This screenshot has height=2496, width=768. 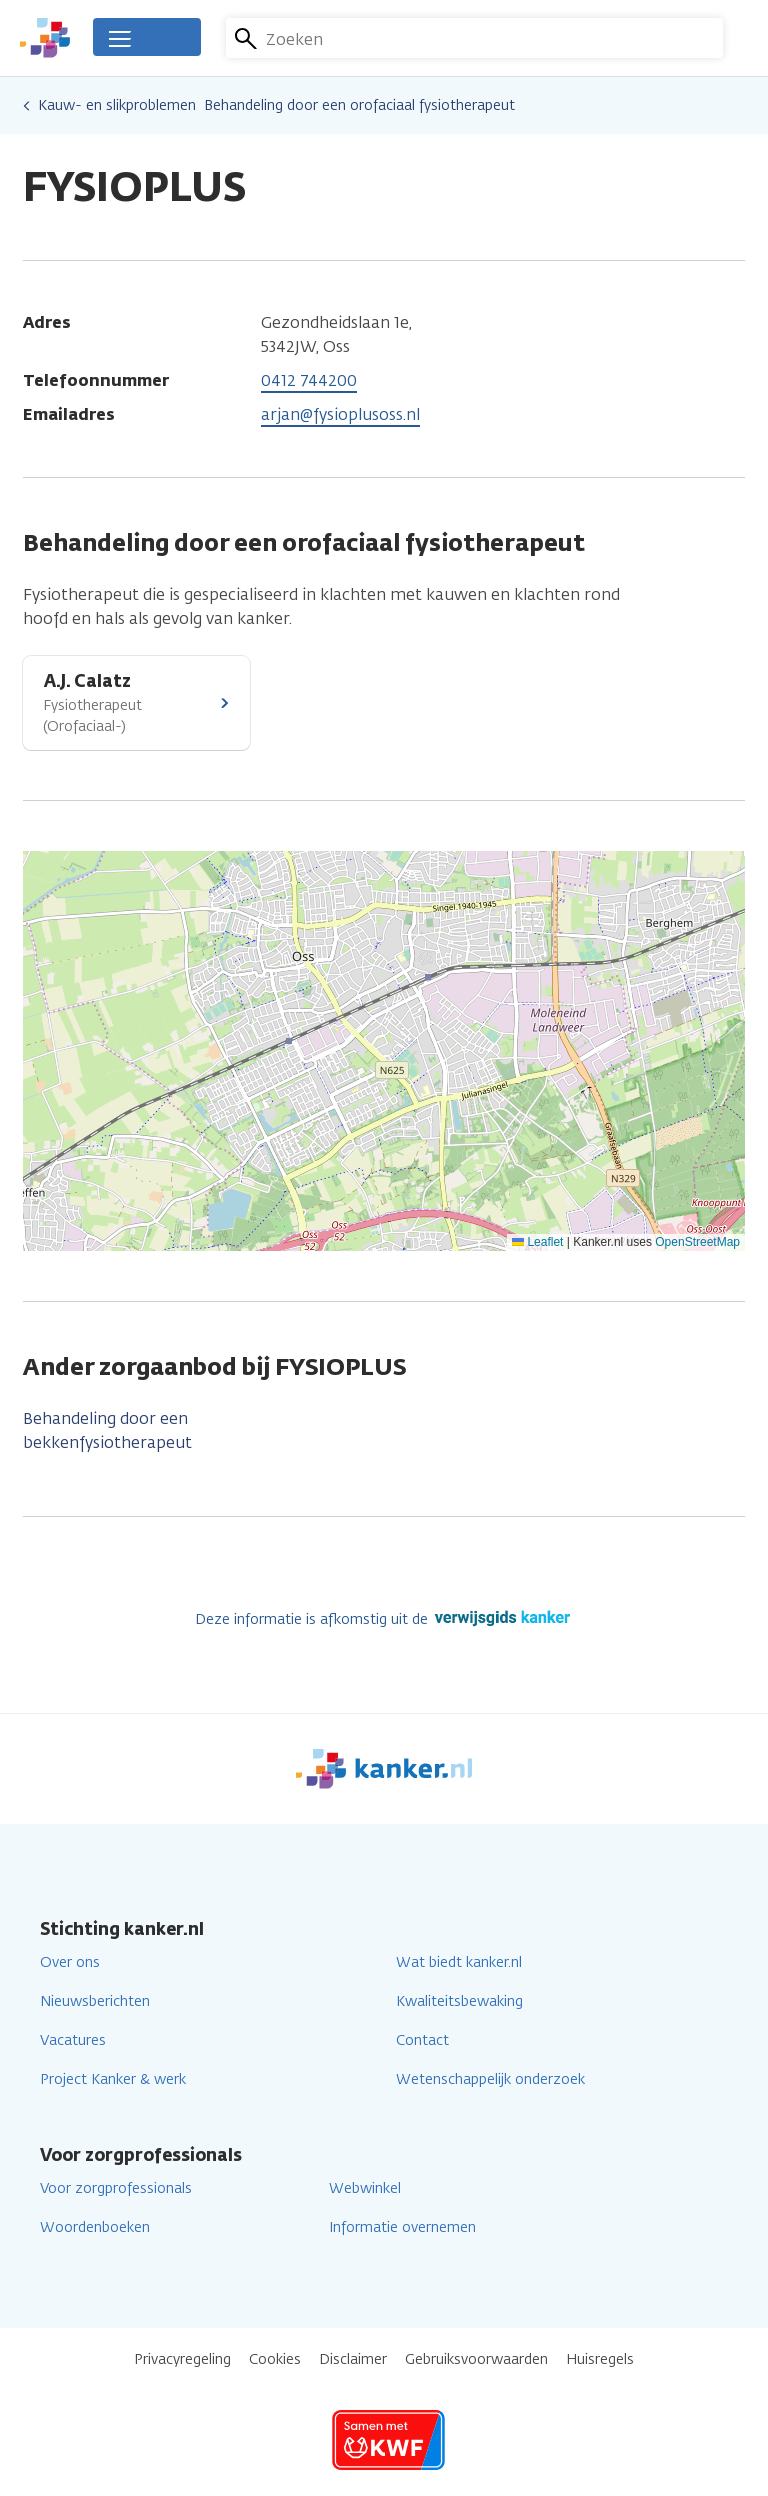 I want to click on Informatie overnemen, so click(x=402, y=2227).